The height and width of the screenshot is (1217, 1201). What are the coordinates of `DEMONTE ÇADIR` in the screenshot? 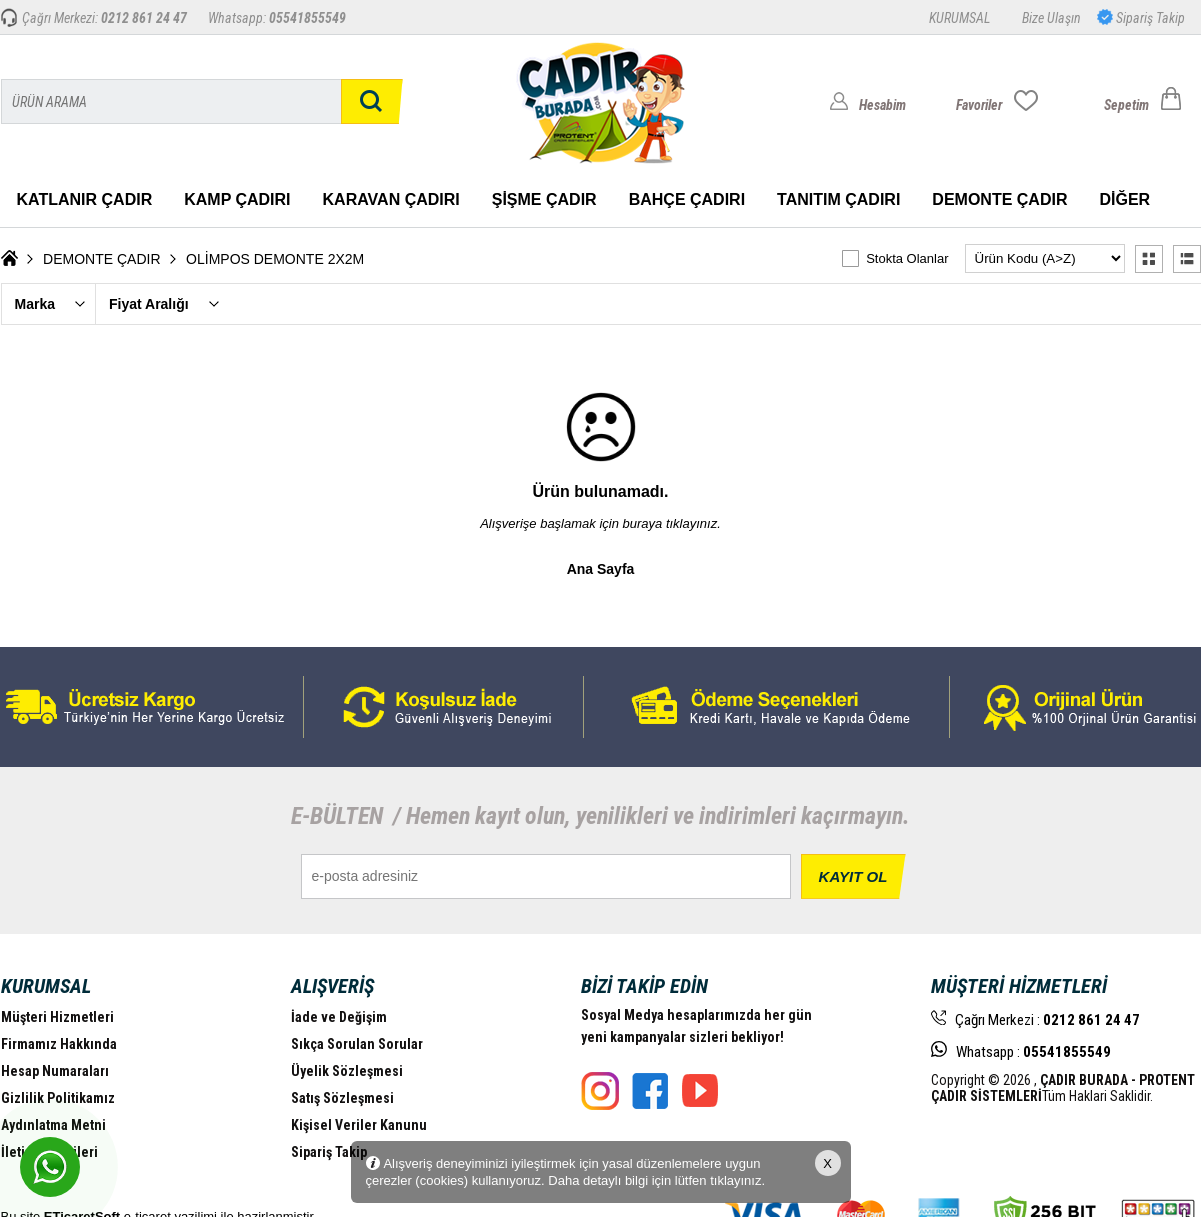 It's located at (999, 199).